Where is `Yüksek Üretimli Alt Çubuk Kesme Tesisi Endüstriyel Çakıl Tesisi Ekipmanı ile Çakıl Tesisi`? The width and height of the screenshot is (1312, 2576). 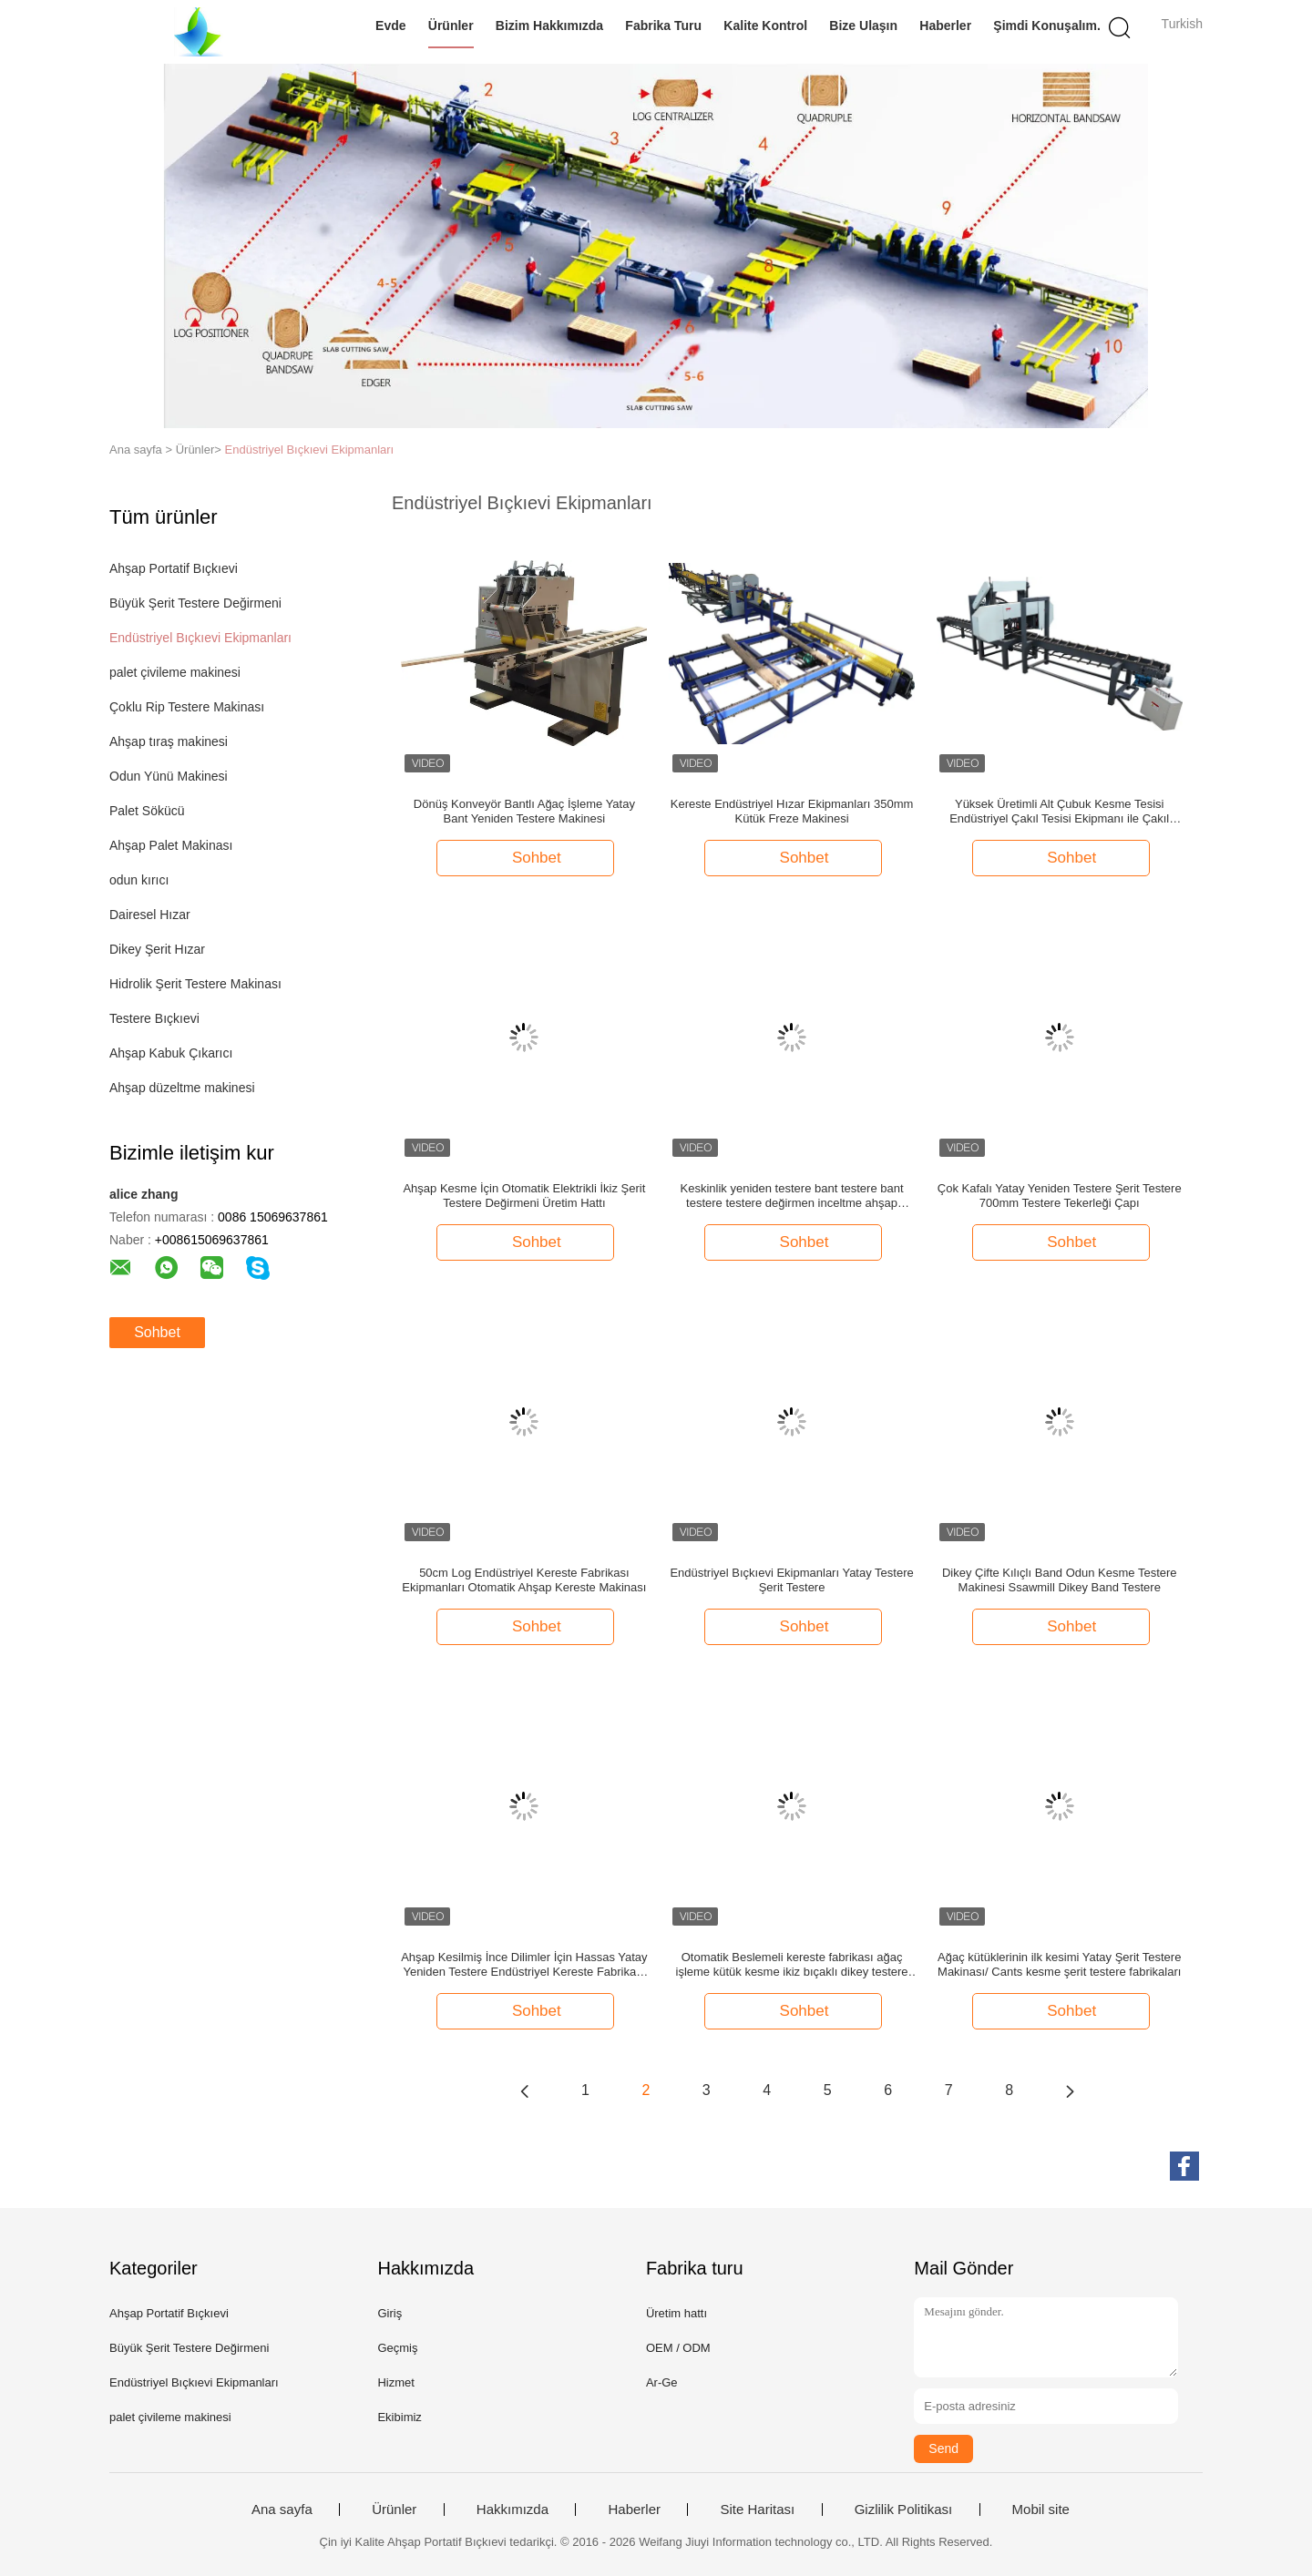
Yüksek Üretimli Alt Çubuk Kesme Tesisi Endüstriyel Çakıl Tesisi Ekipmanı ile Çakıl Tesisi is located at coordinates (1059, 811).